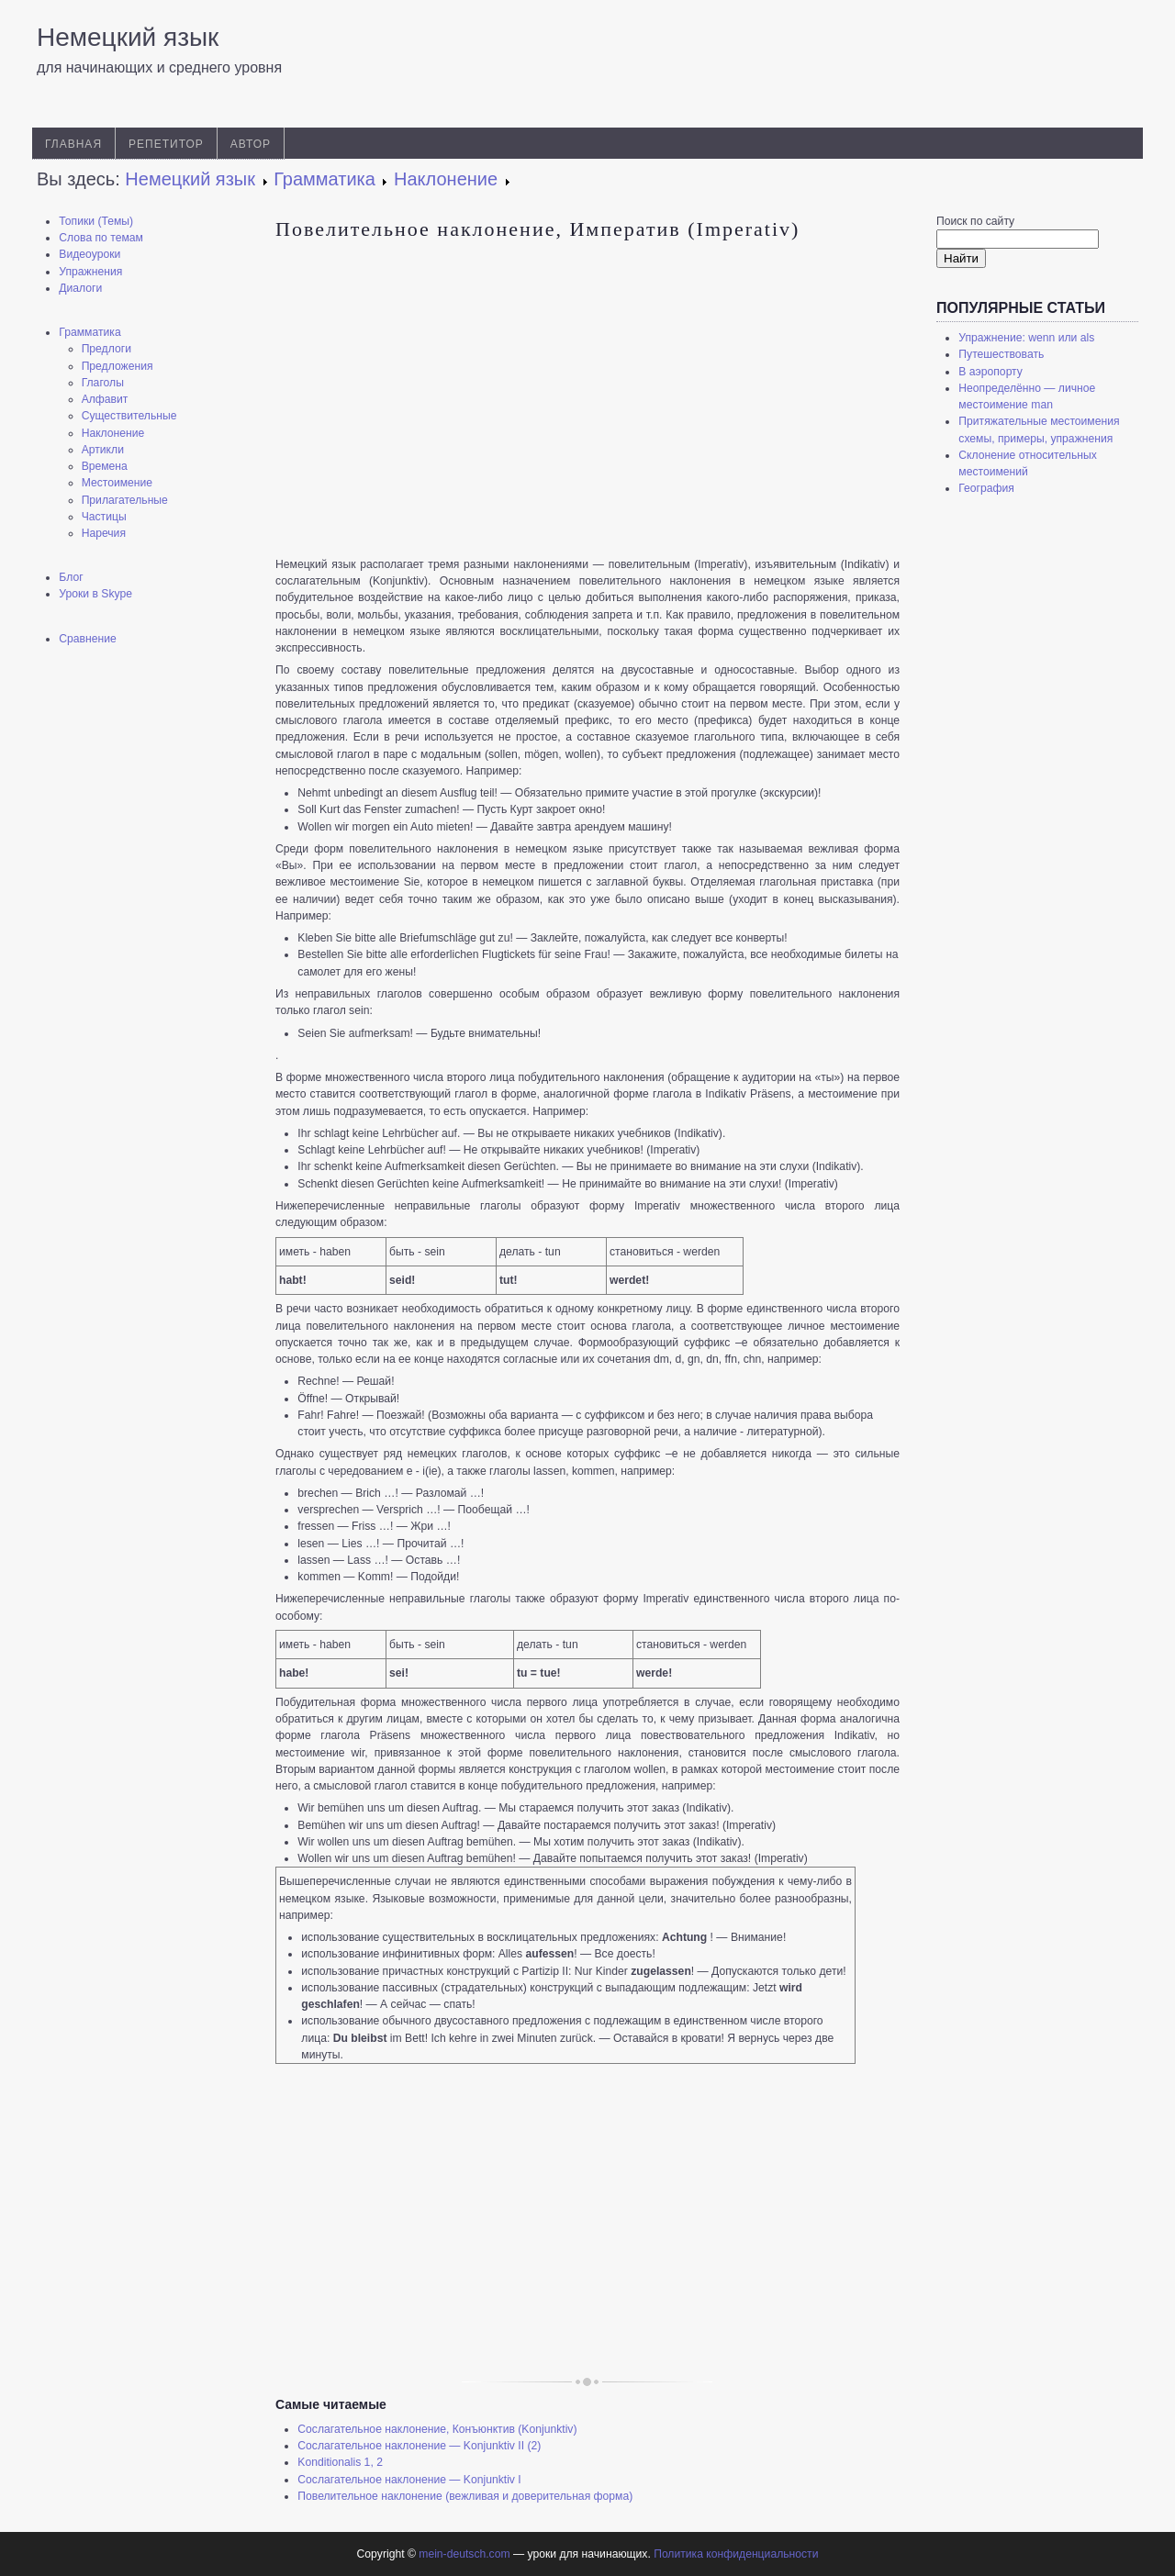  What do you see at coordinates (113, 433) in the screenshot?
I see `Наклонение` at bounding box center [113, 433].